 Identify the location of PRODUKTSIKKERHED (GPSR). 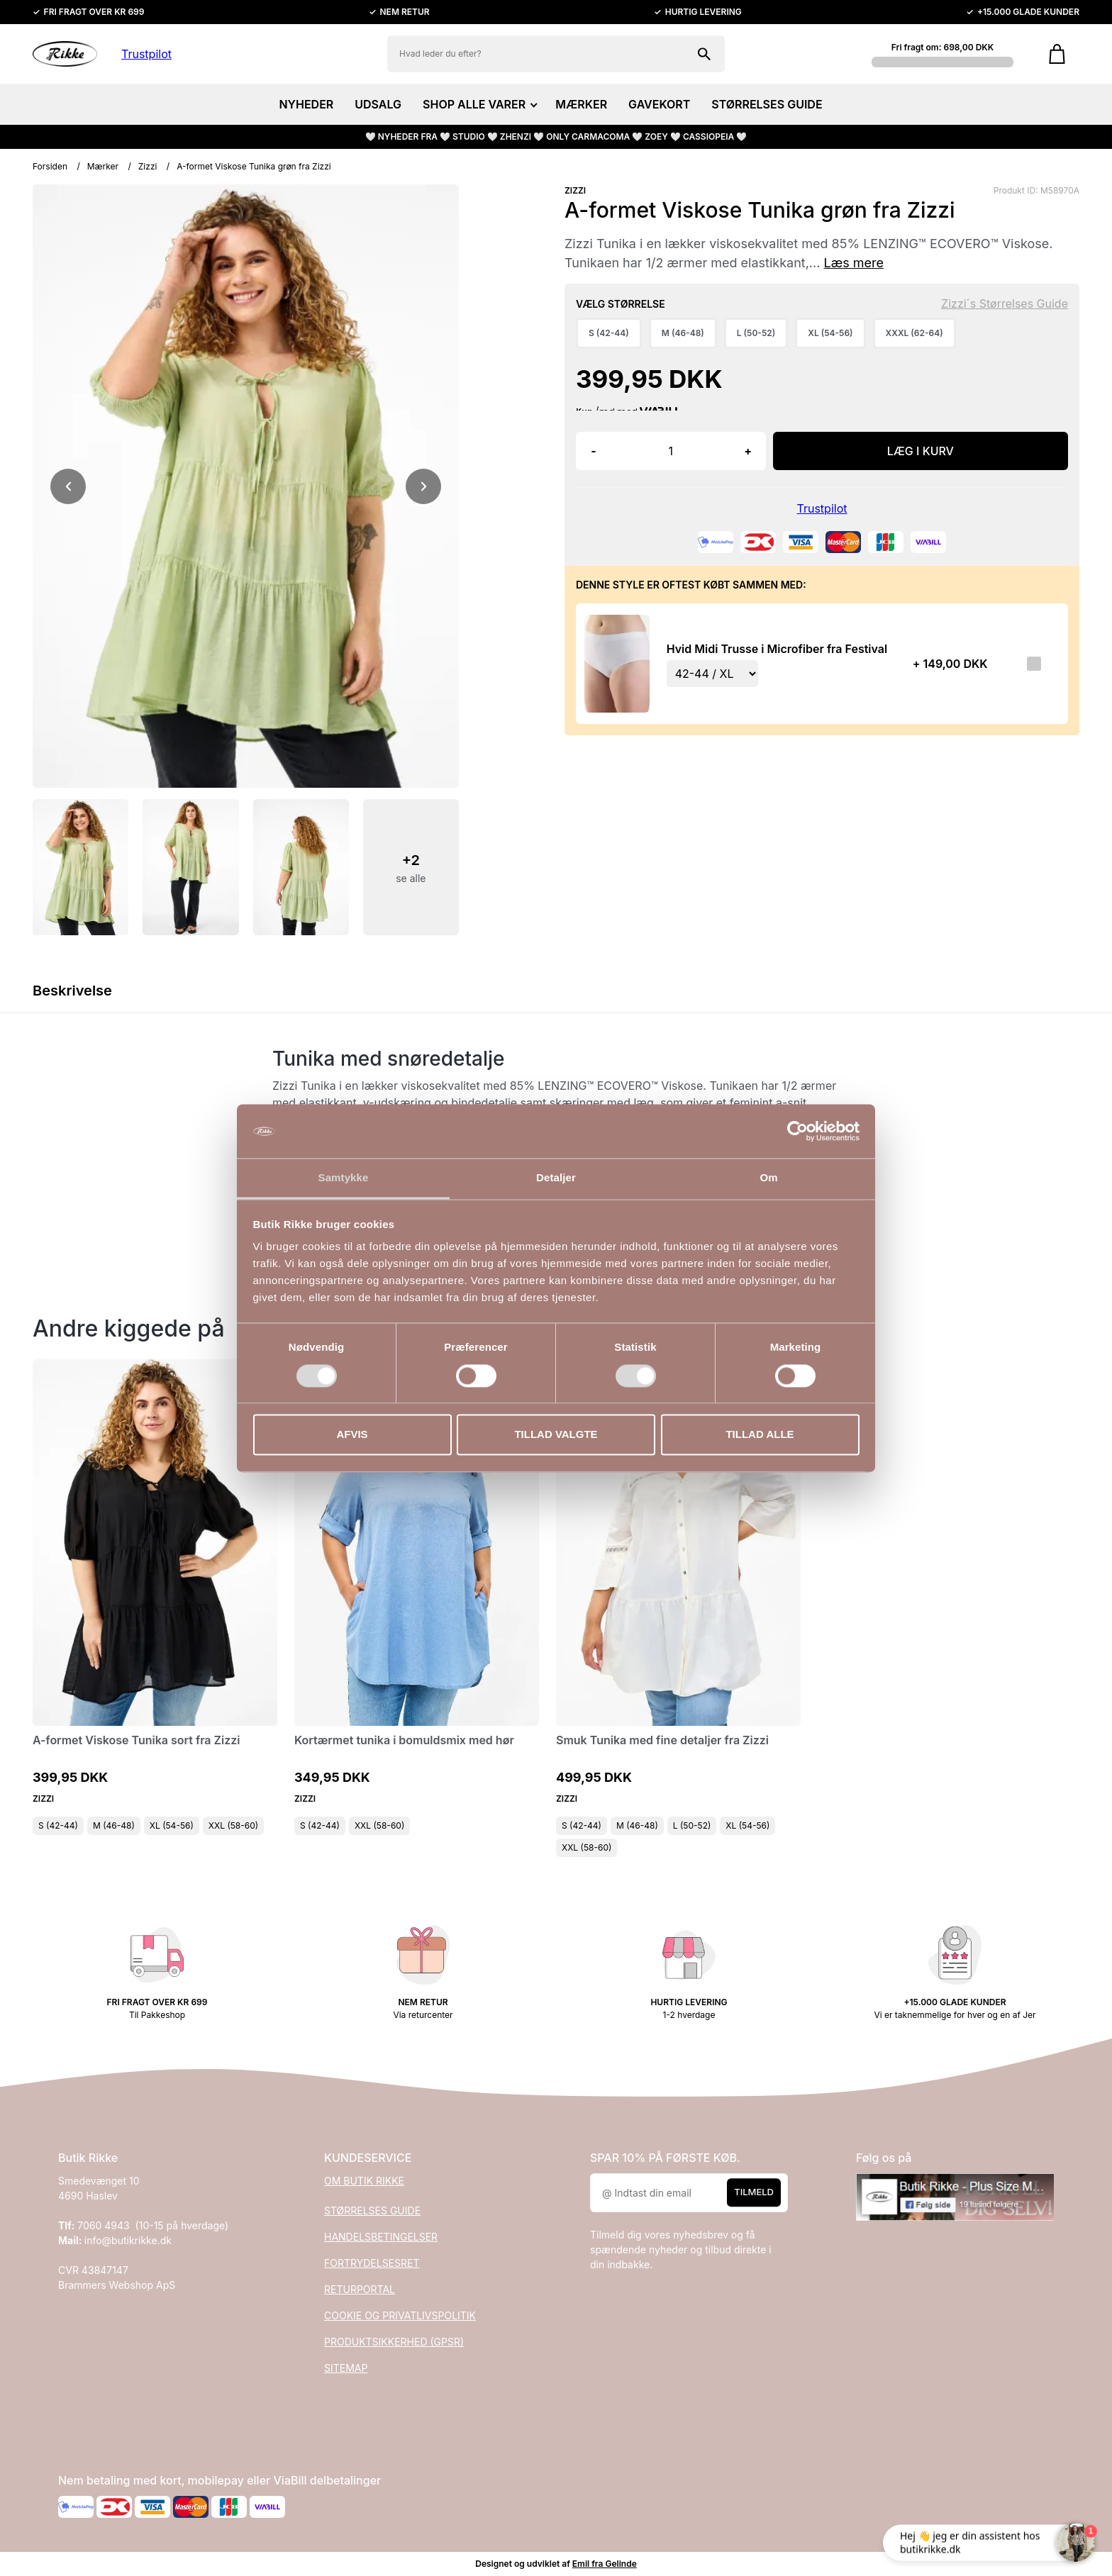
(394, 2342).